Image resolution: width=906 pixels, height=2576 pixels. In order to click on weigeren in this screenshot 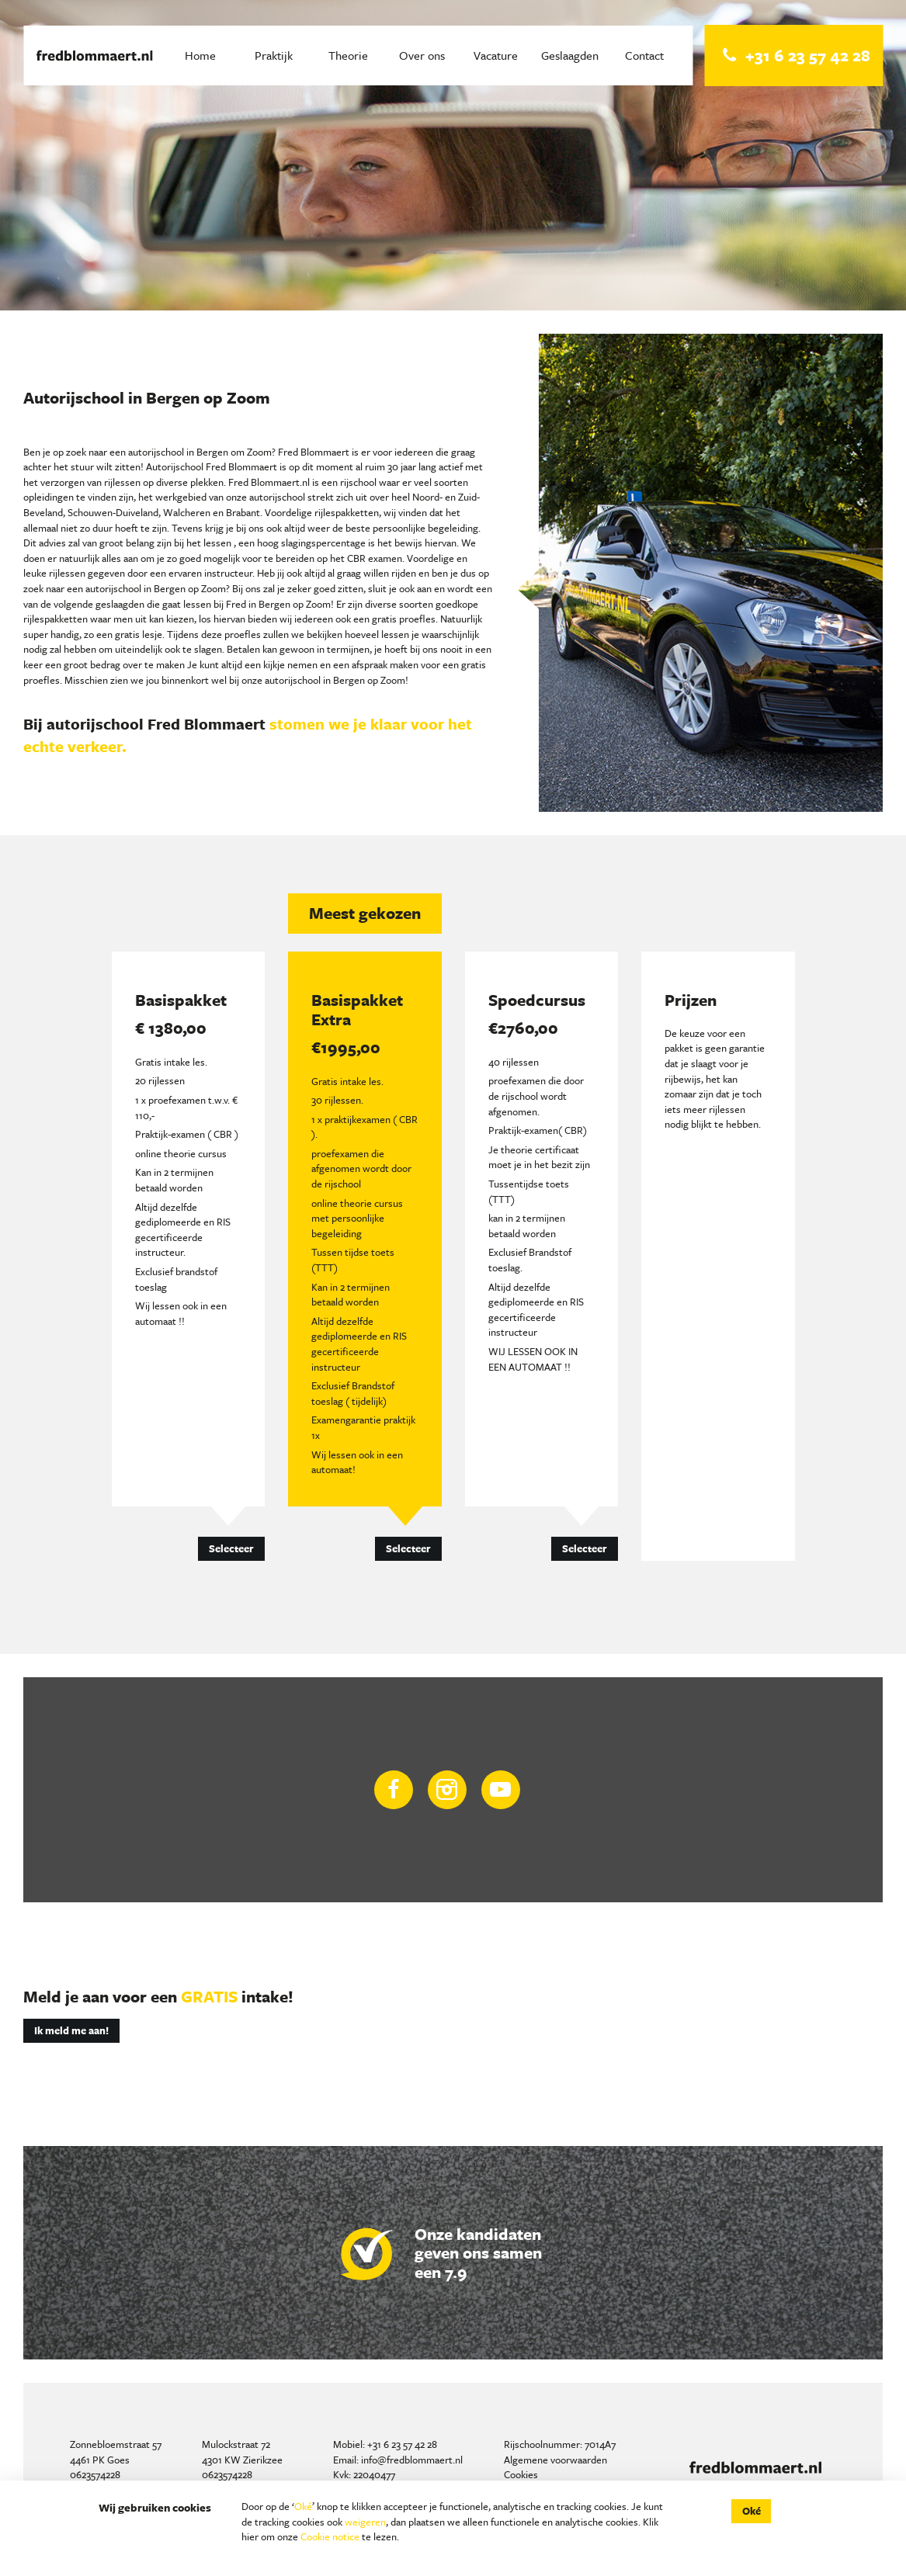, I will do `click(365, 2521)`.